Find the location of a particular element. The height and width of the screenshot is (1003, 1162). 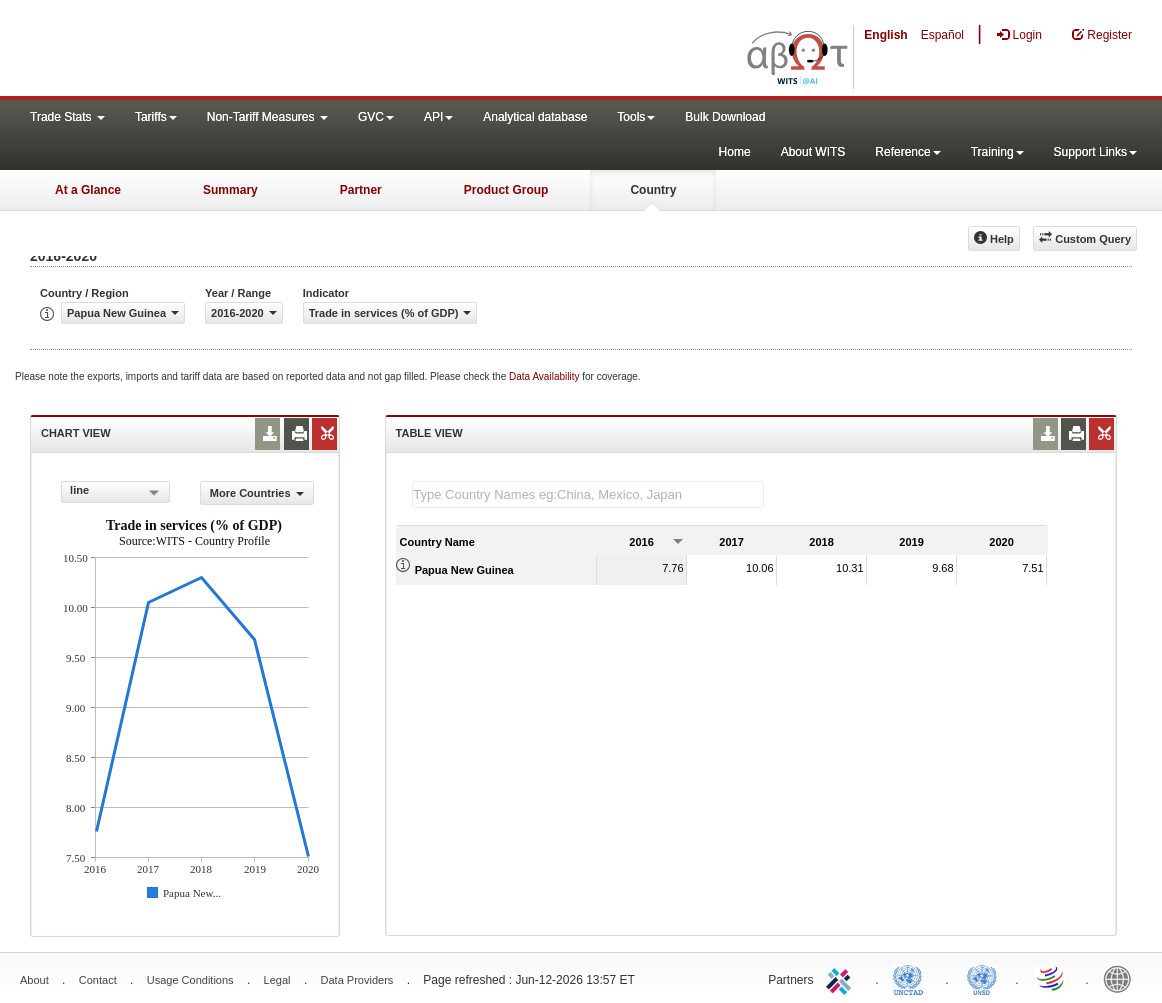

API is located at coordinates (438, 117).